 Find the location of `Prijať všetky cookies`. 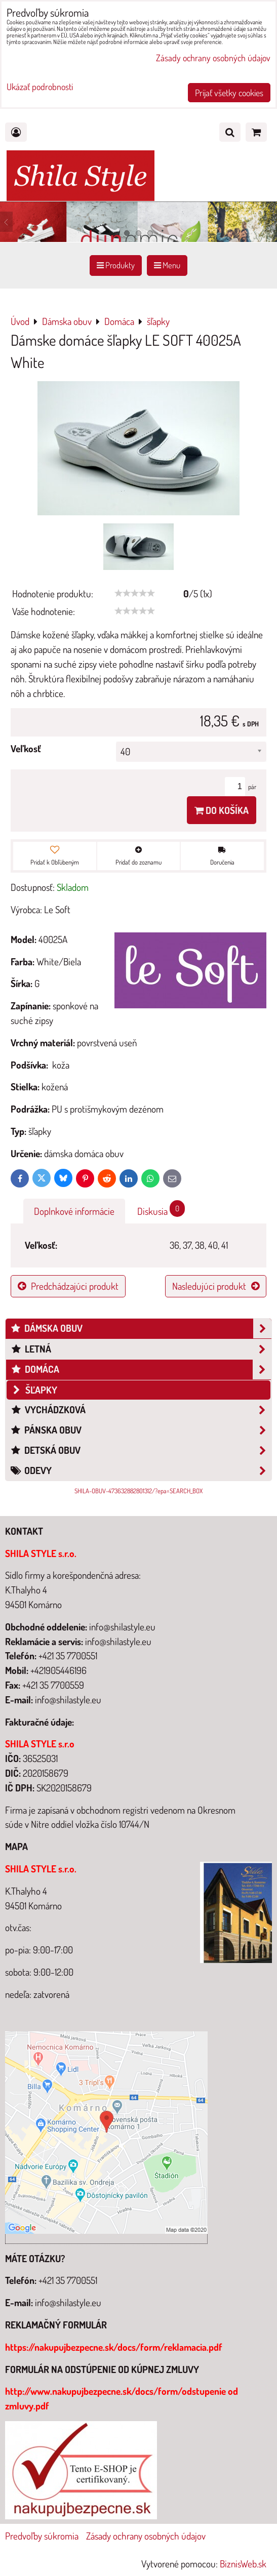

Prijať všetky cookies is located at coordinates (229, 92).